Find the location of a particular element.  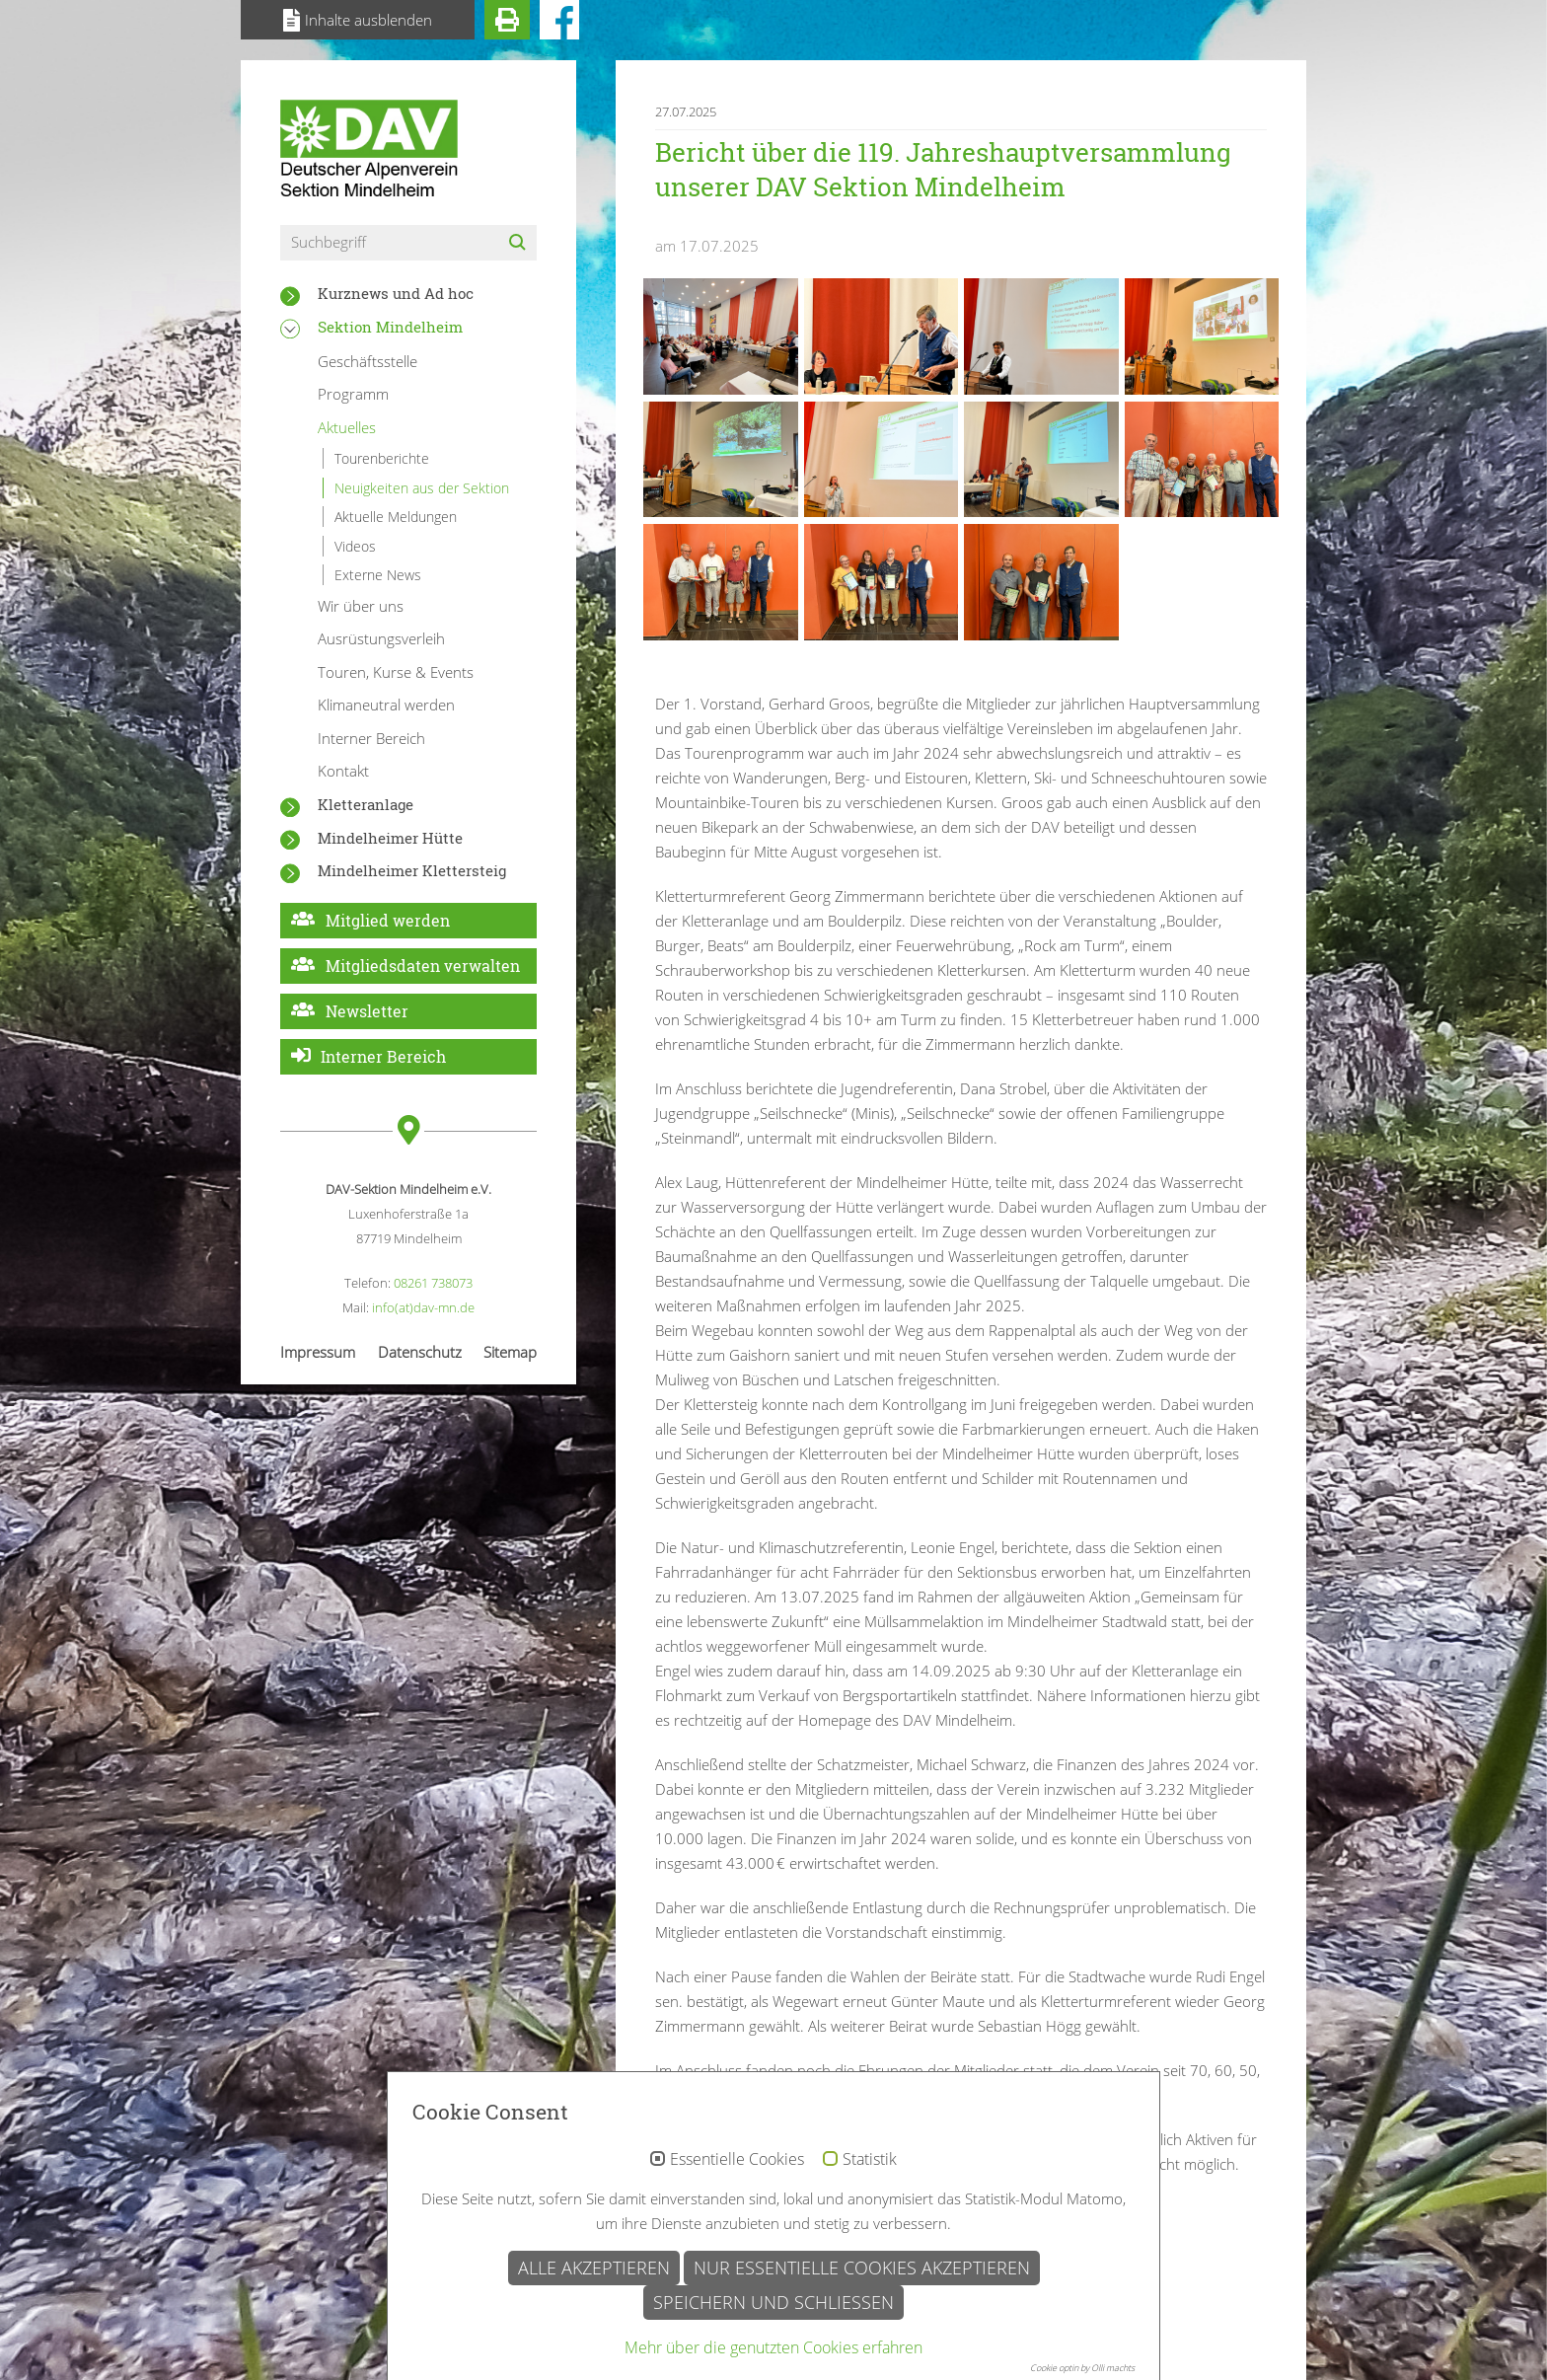

Externe News is located at coordinates (377, 574).